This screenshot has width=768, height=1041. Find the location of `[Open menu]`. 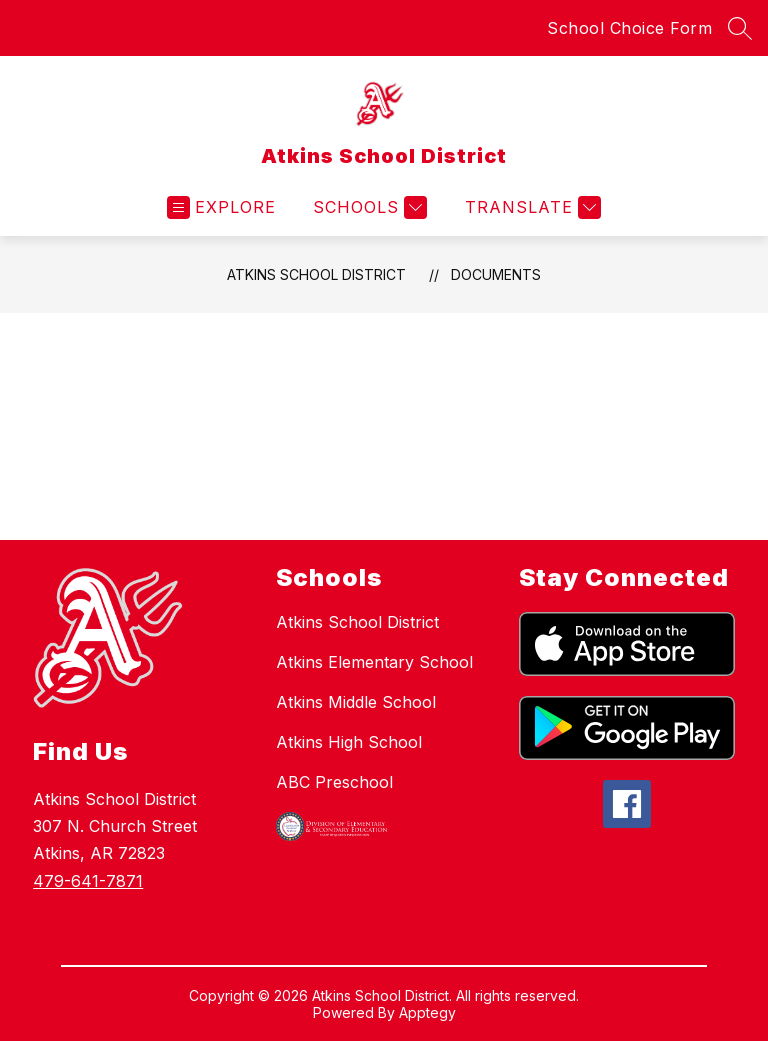

[Open menu] is located at coordinates (221, 207).